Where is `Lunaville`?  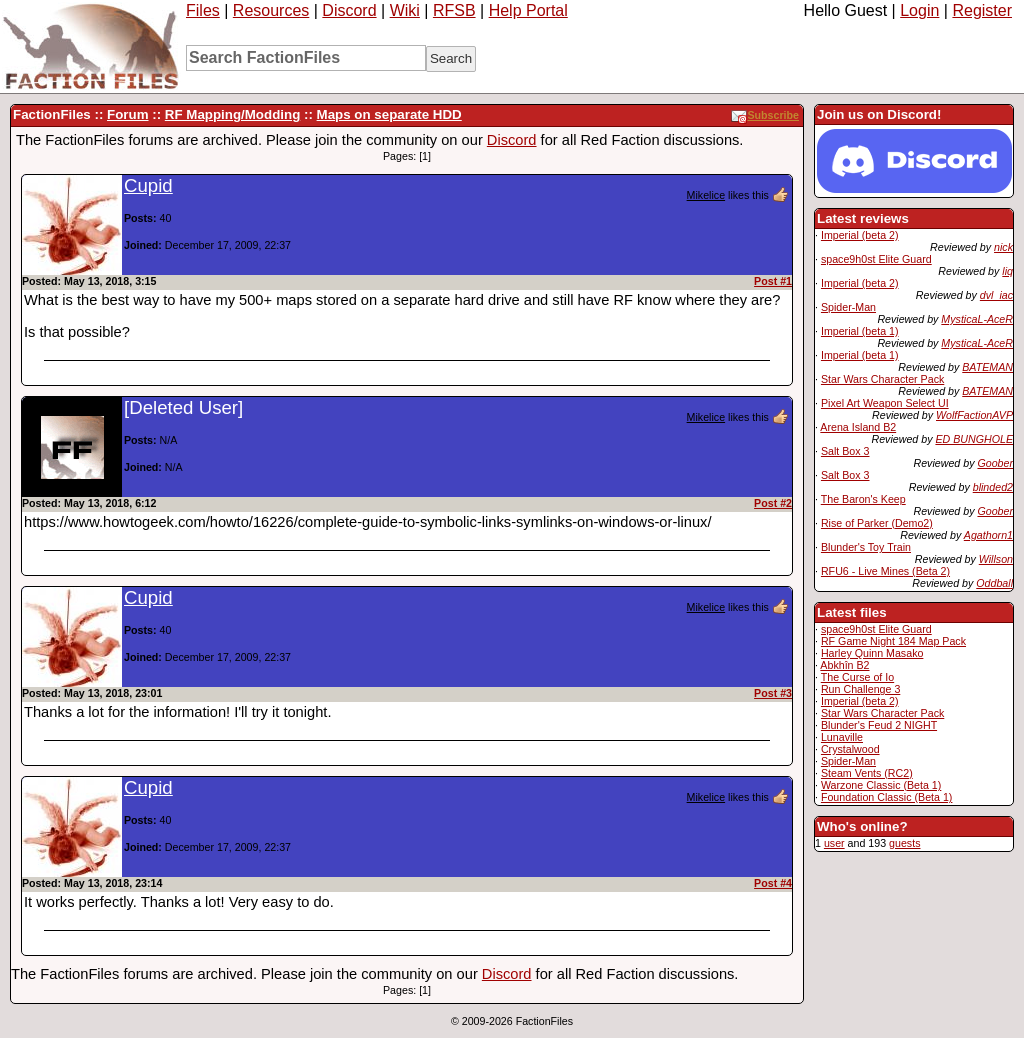 Lunaville is located at coordinates (842, 737).